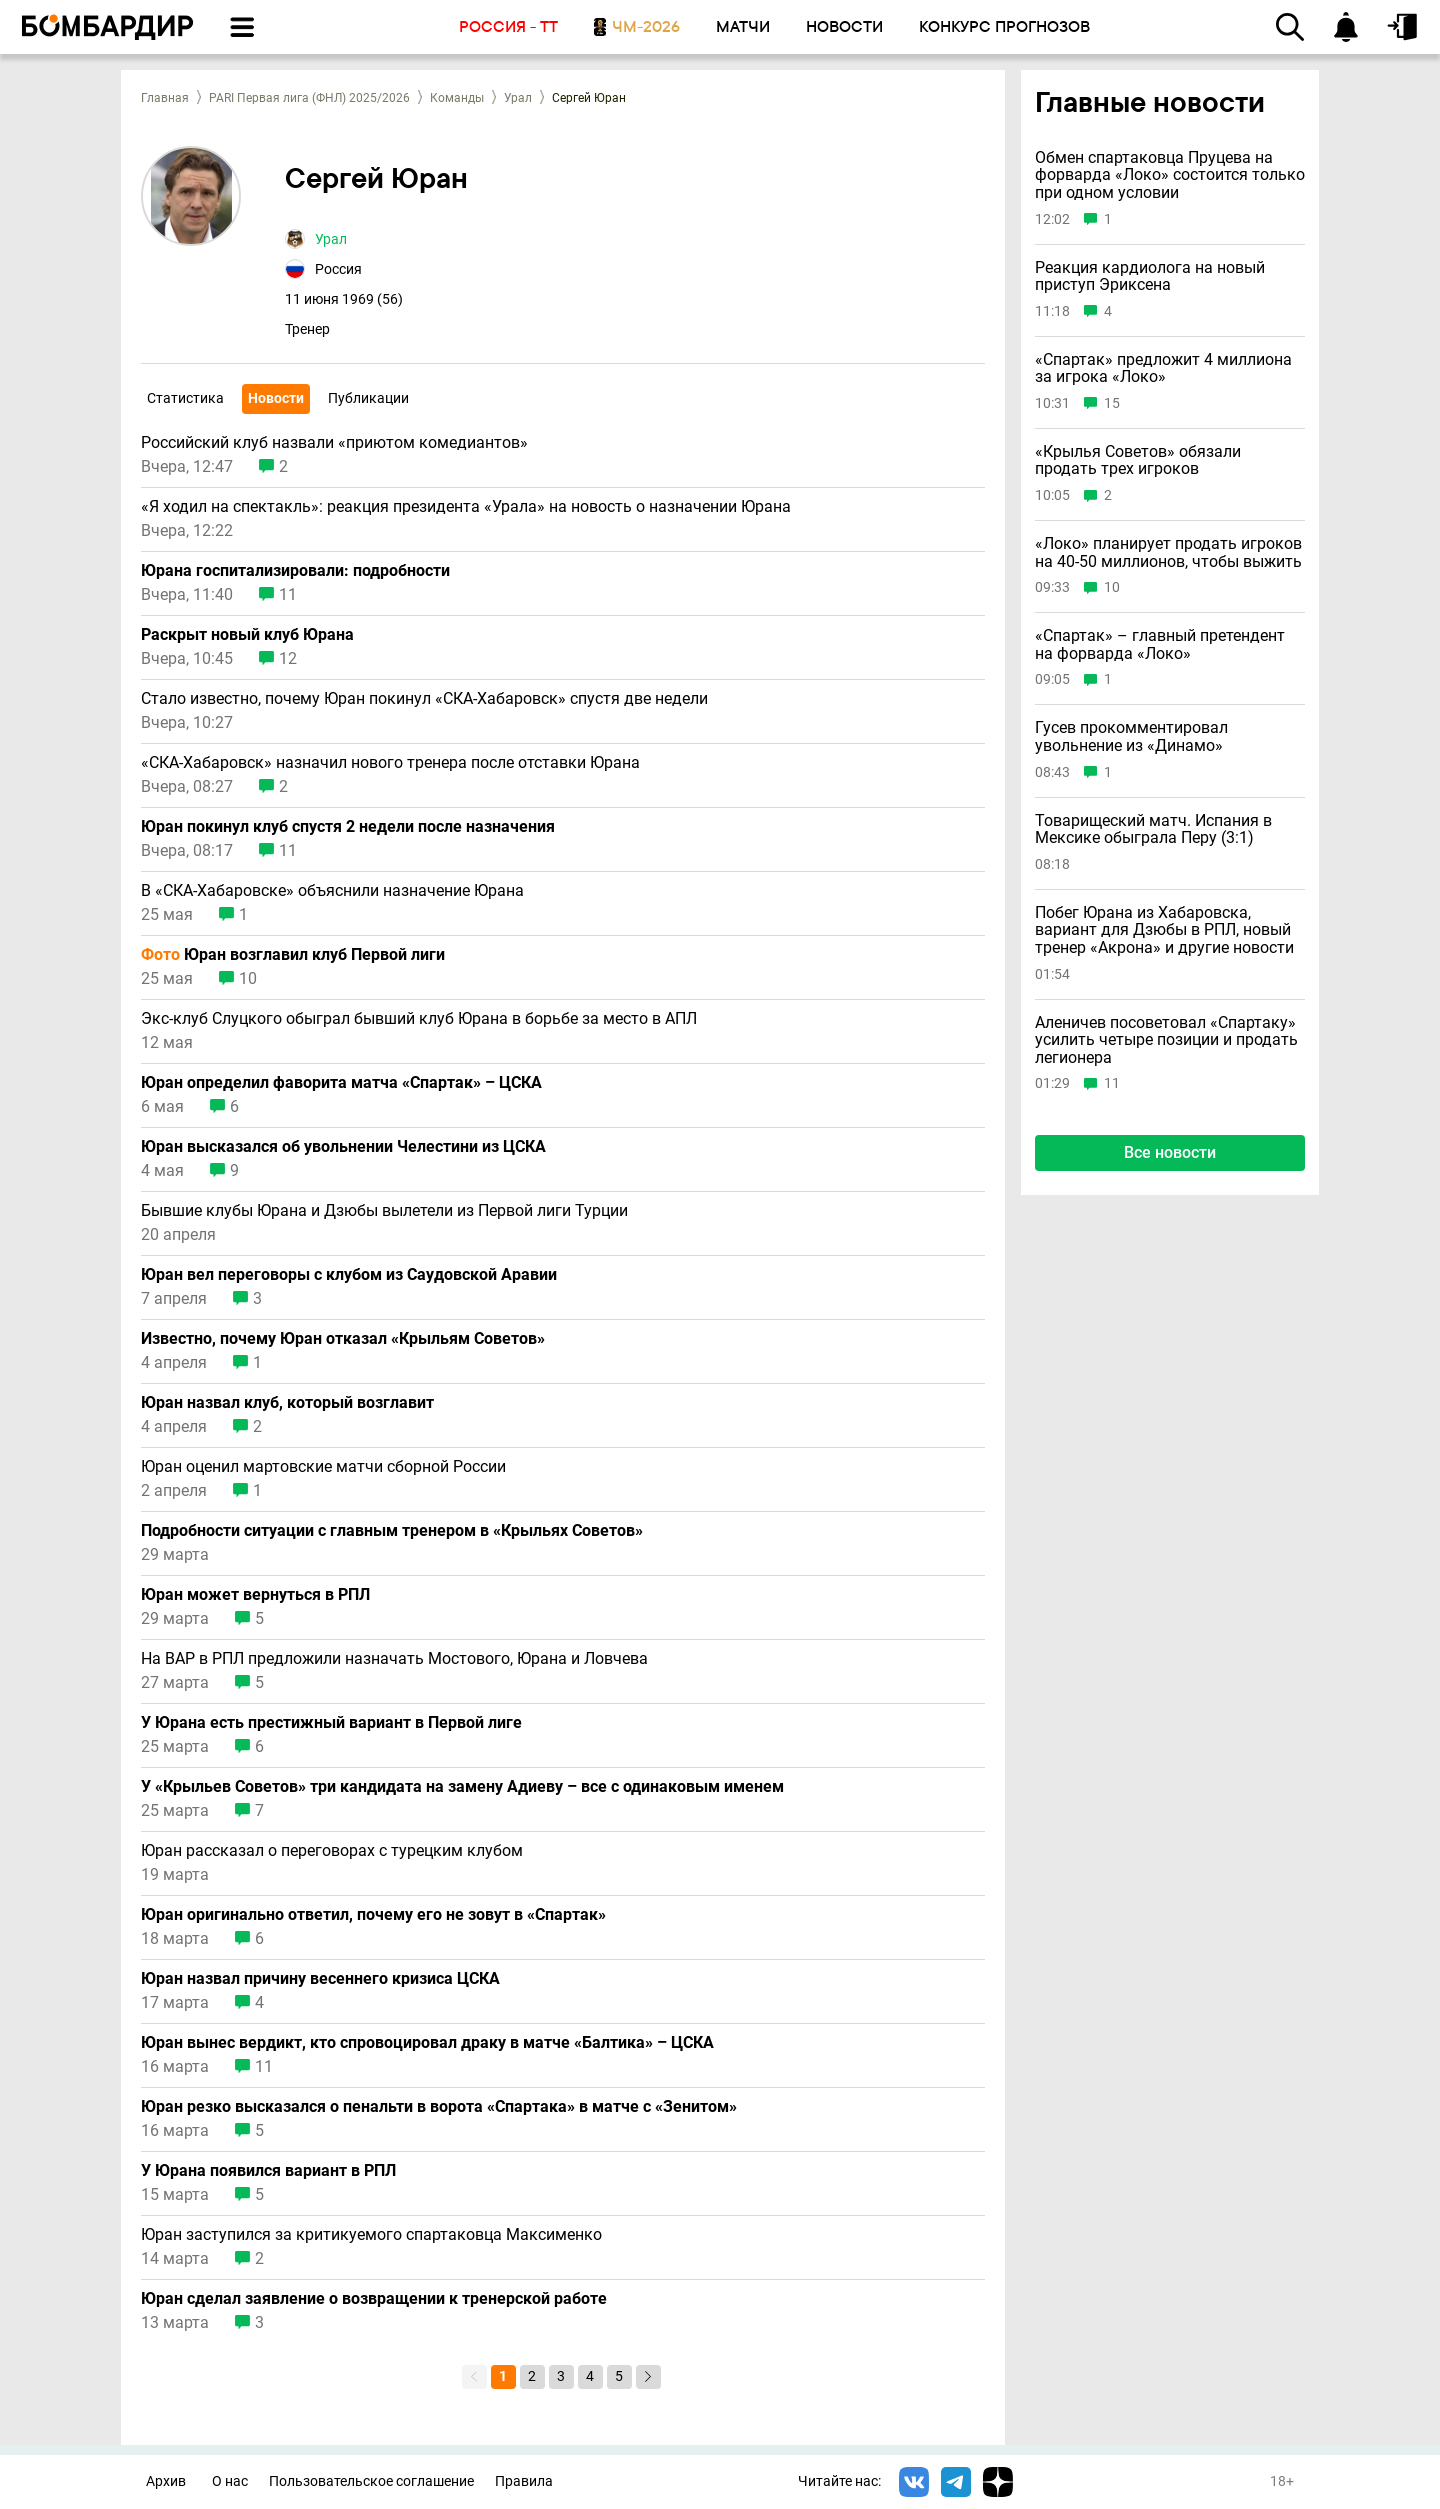 This screenshot has width=1440, height=2509. I want to click on 12, so click(288, 659).